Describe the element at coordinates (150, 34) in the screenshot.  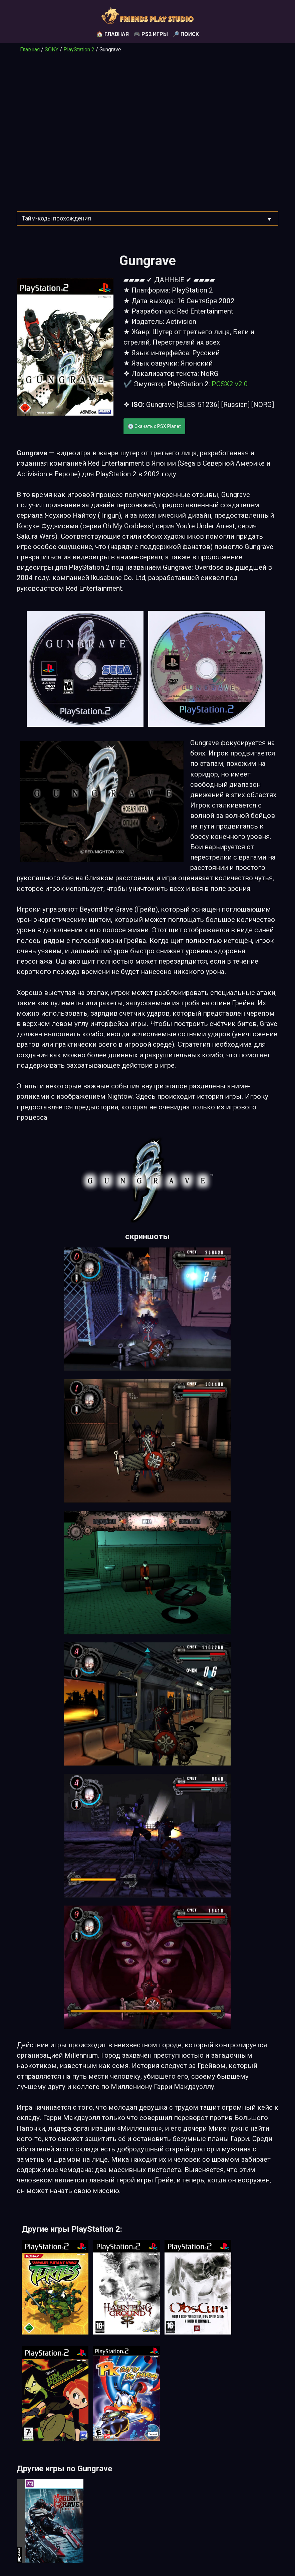
I see `🎮 PS2 игры` at that location.